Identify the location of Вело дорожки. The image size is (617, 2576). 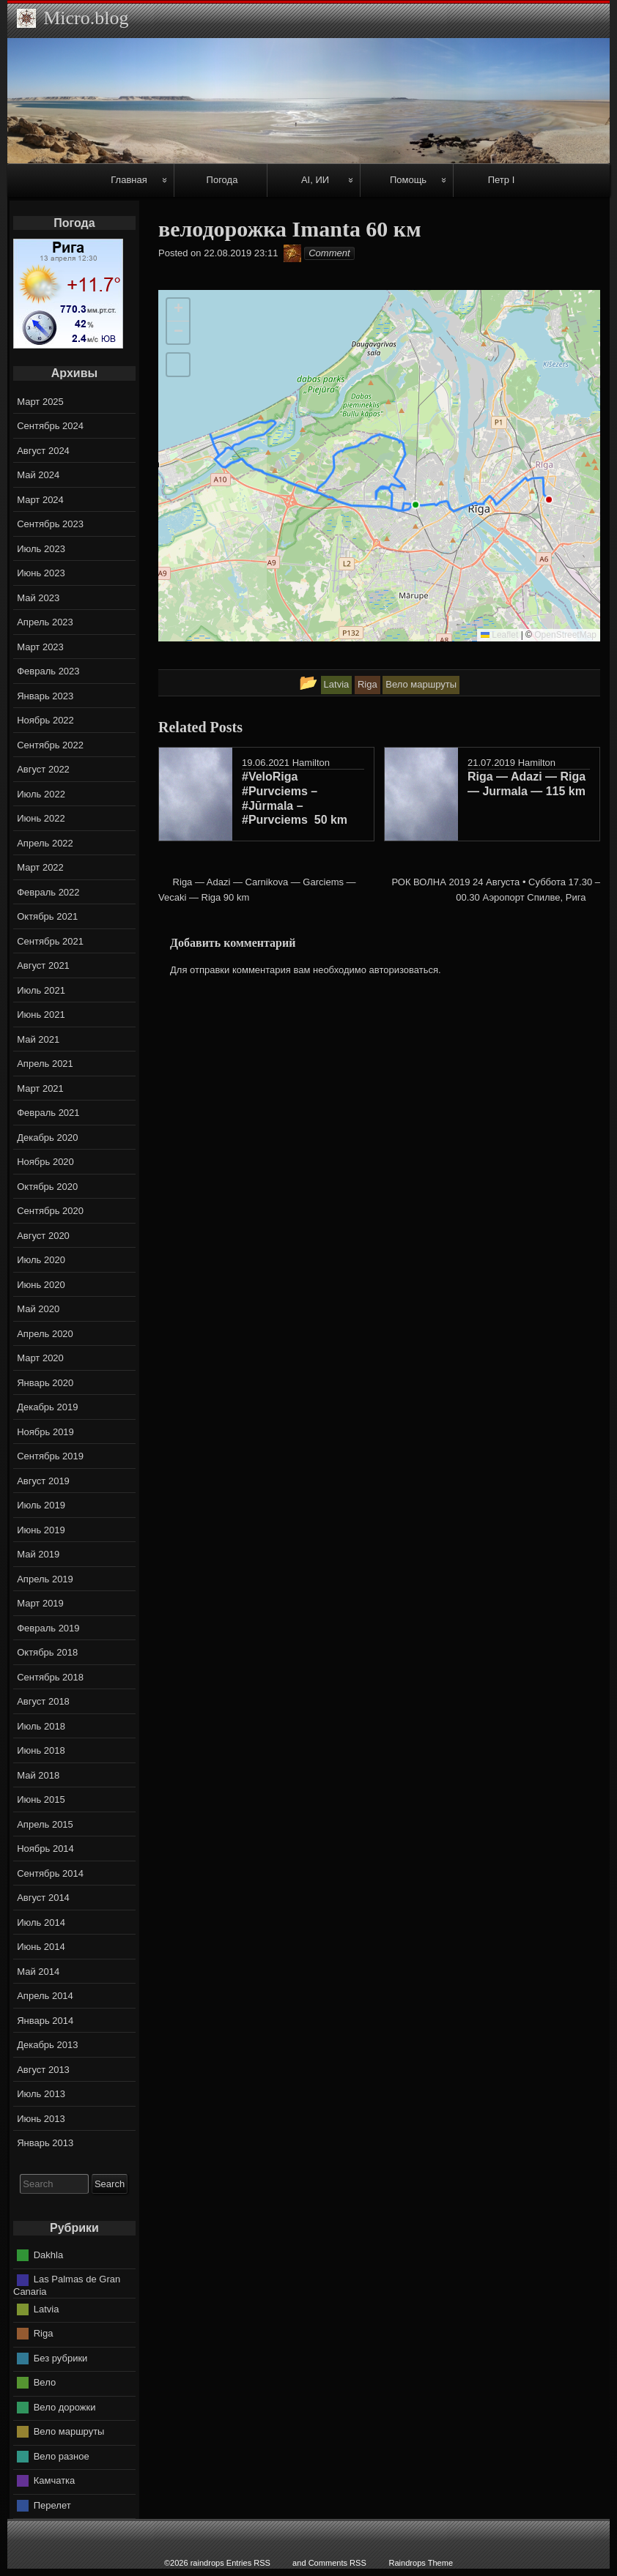
(65, 2406).